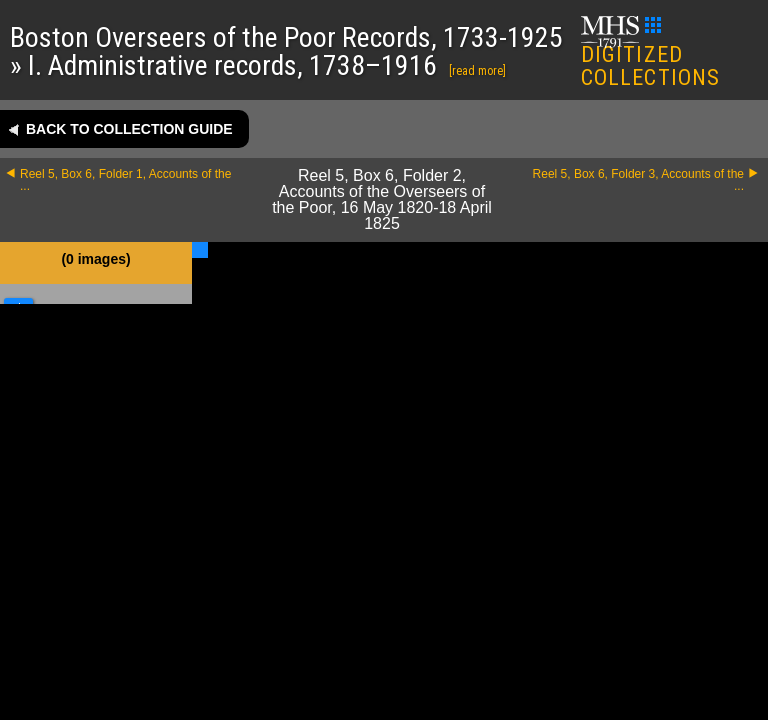 The image size is (768, 720). What do you see at coordinates (650, 53) in the screenshot?
I see `DIGITIZED COLLECTIONS` at bounding box center [650, 53].